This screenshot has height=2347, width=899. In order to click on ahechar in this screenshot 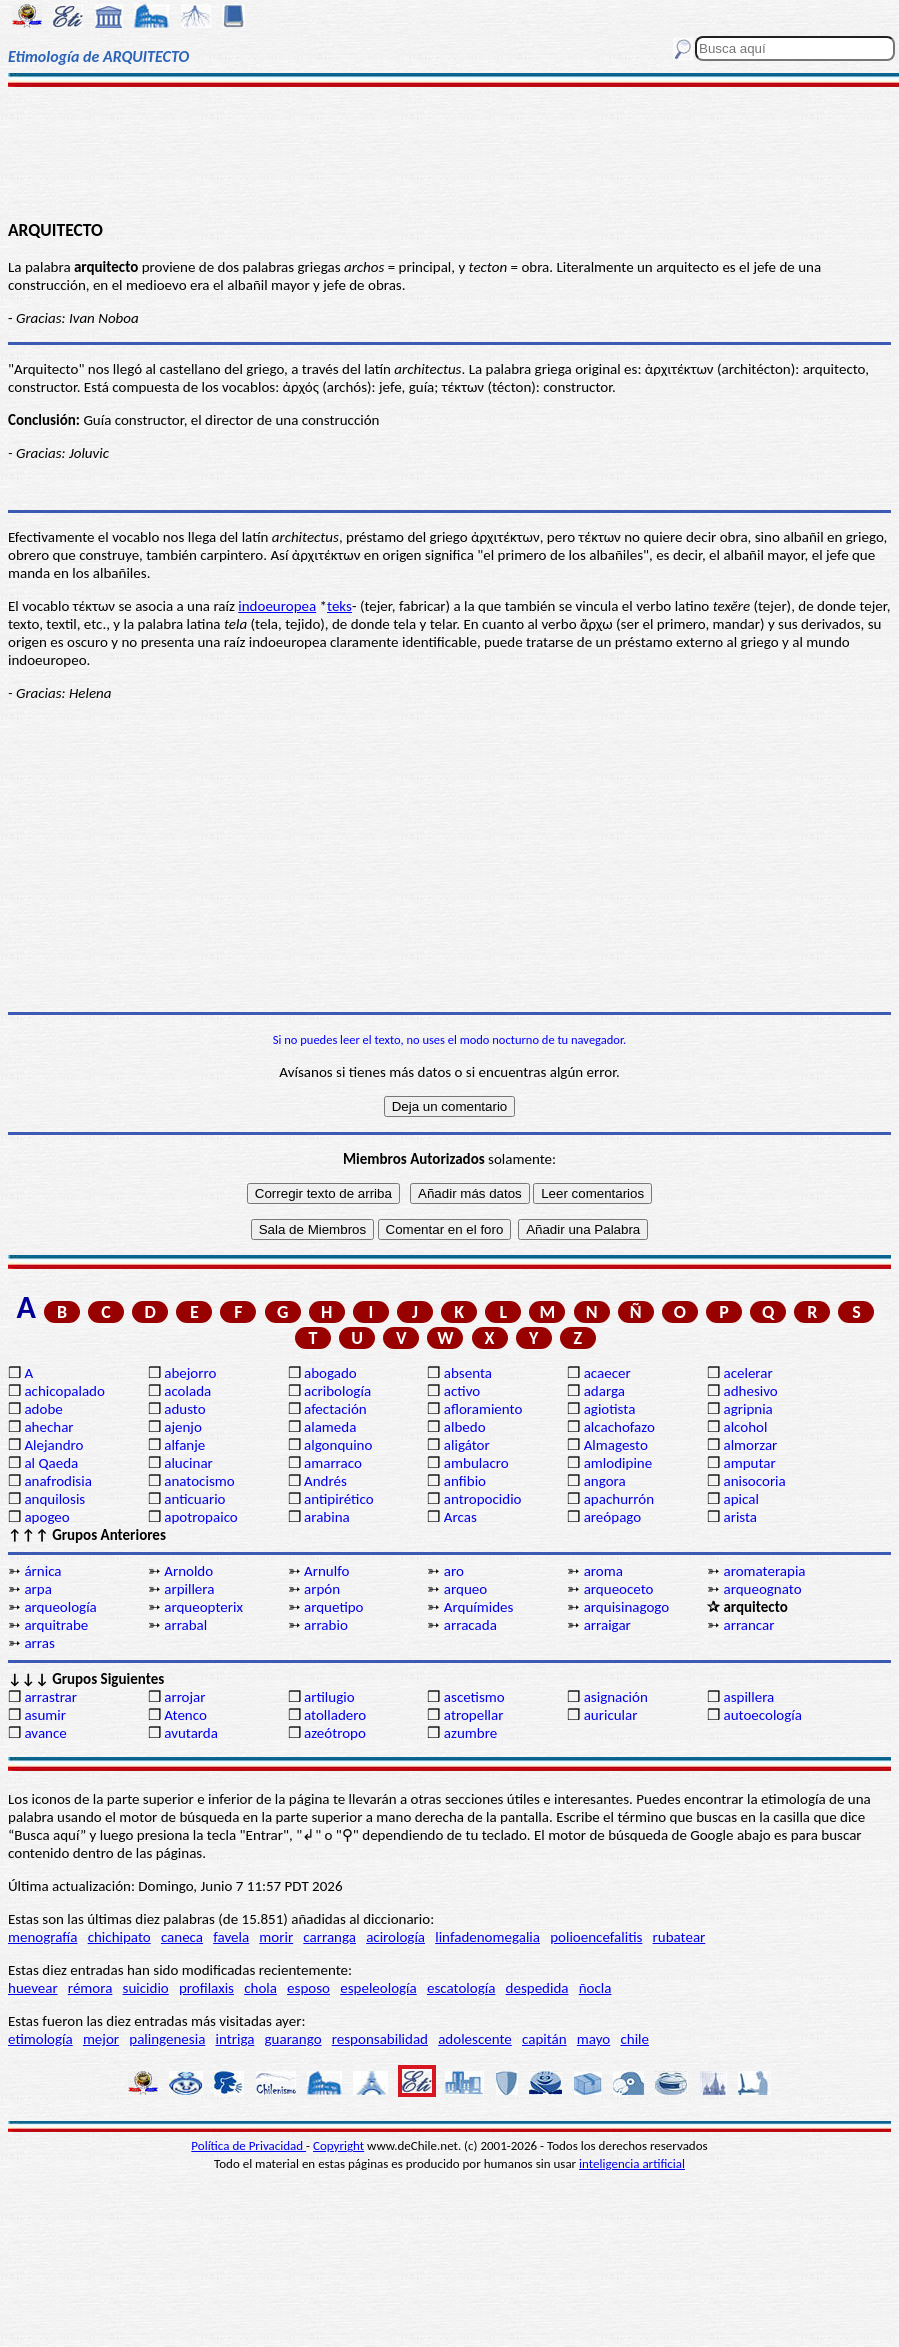, I will do `click(48, 1427)`.